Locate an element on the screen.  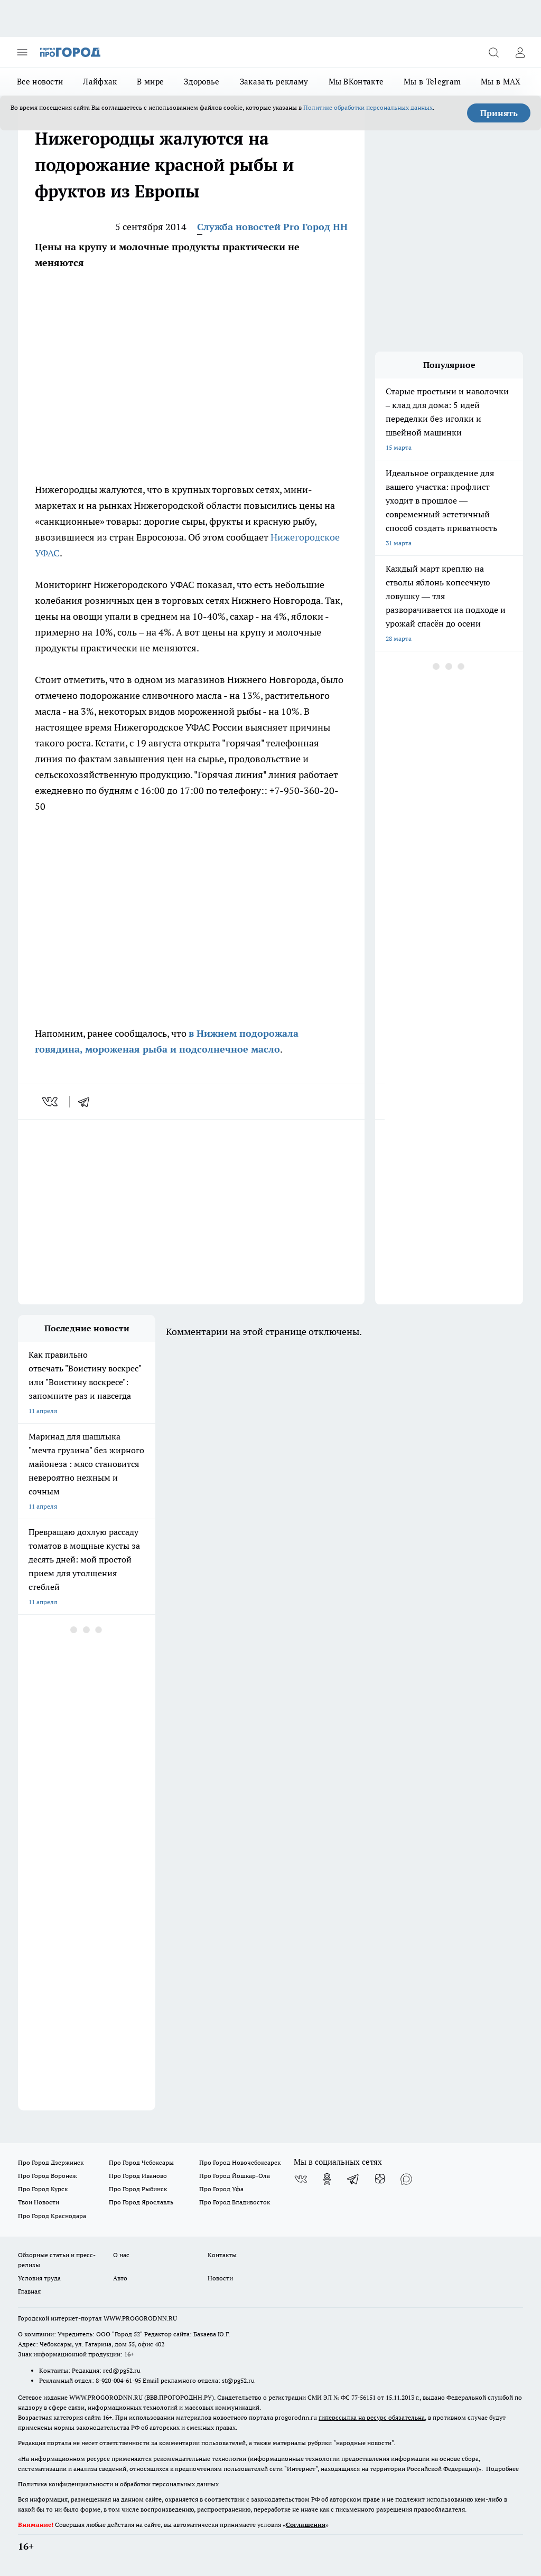
Контакты is located at coordinates (222, 2255).